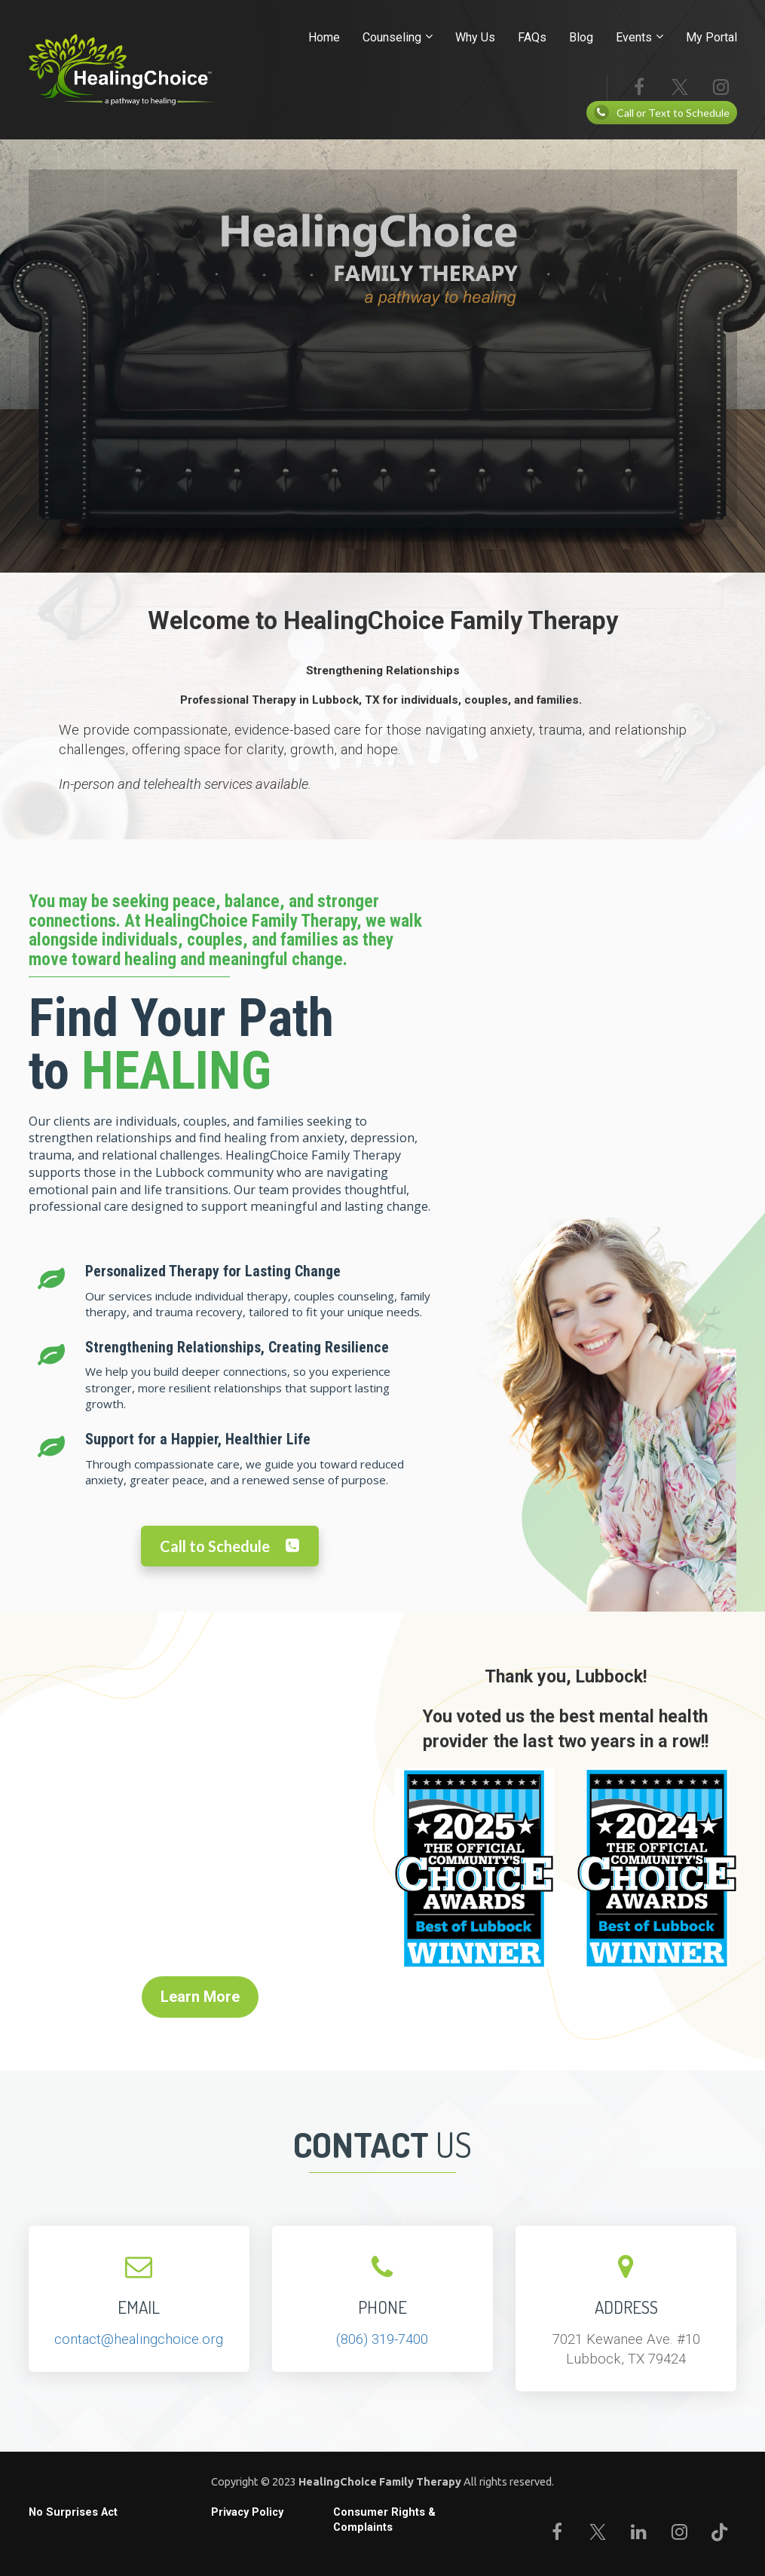 The height and width of the screenshot is (2576, 765). What do you see at coordinates (475, 37) in the screenshot?
I see `Why Us` at bounding box center [475, 37].